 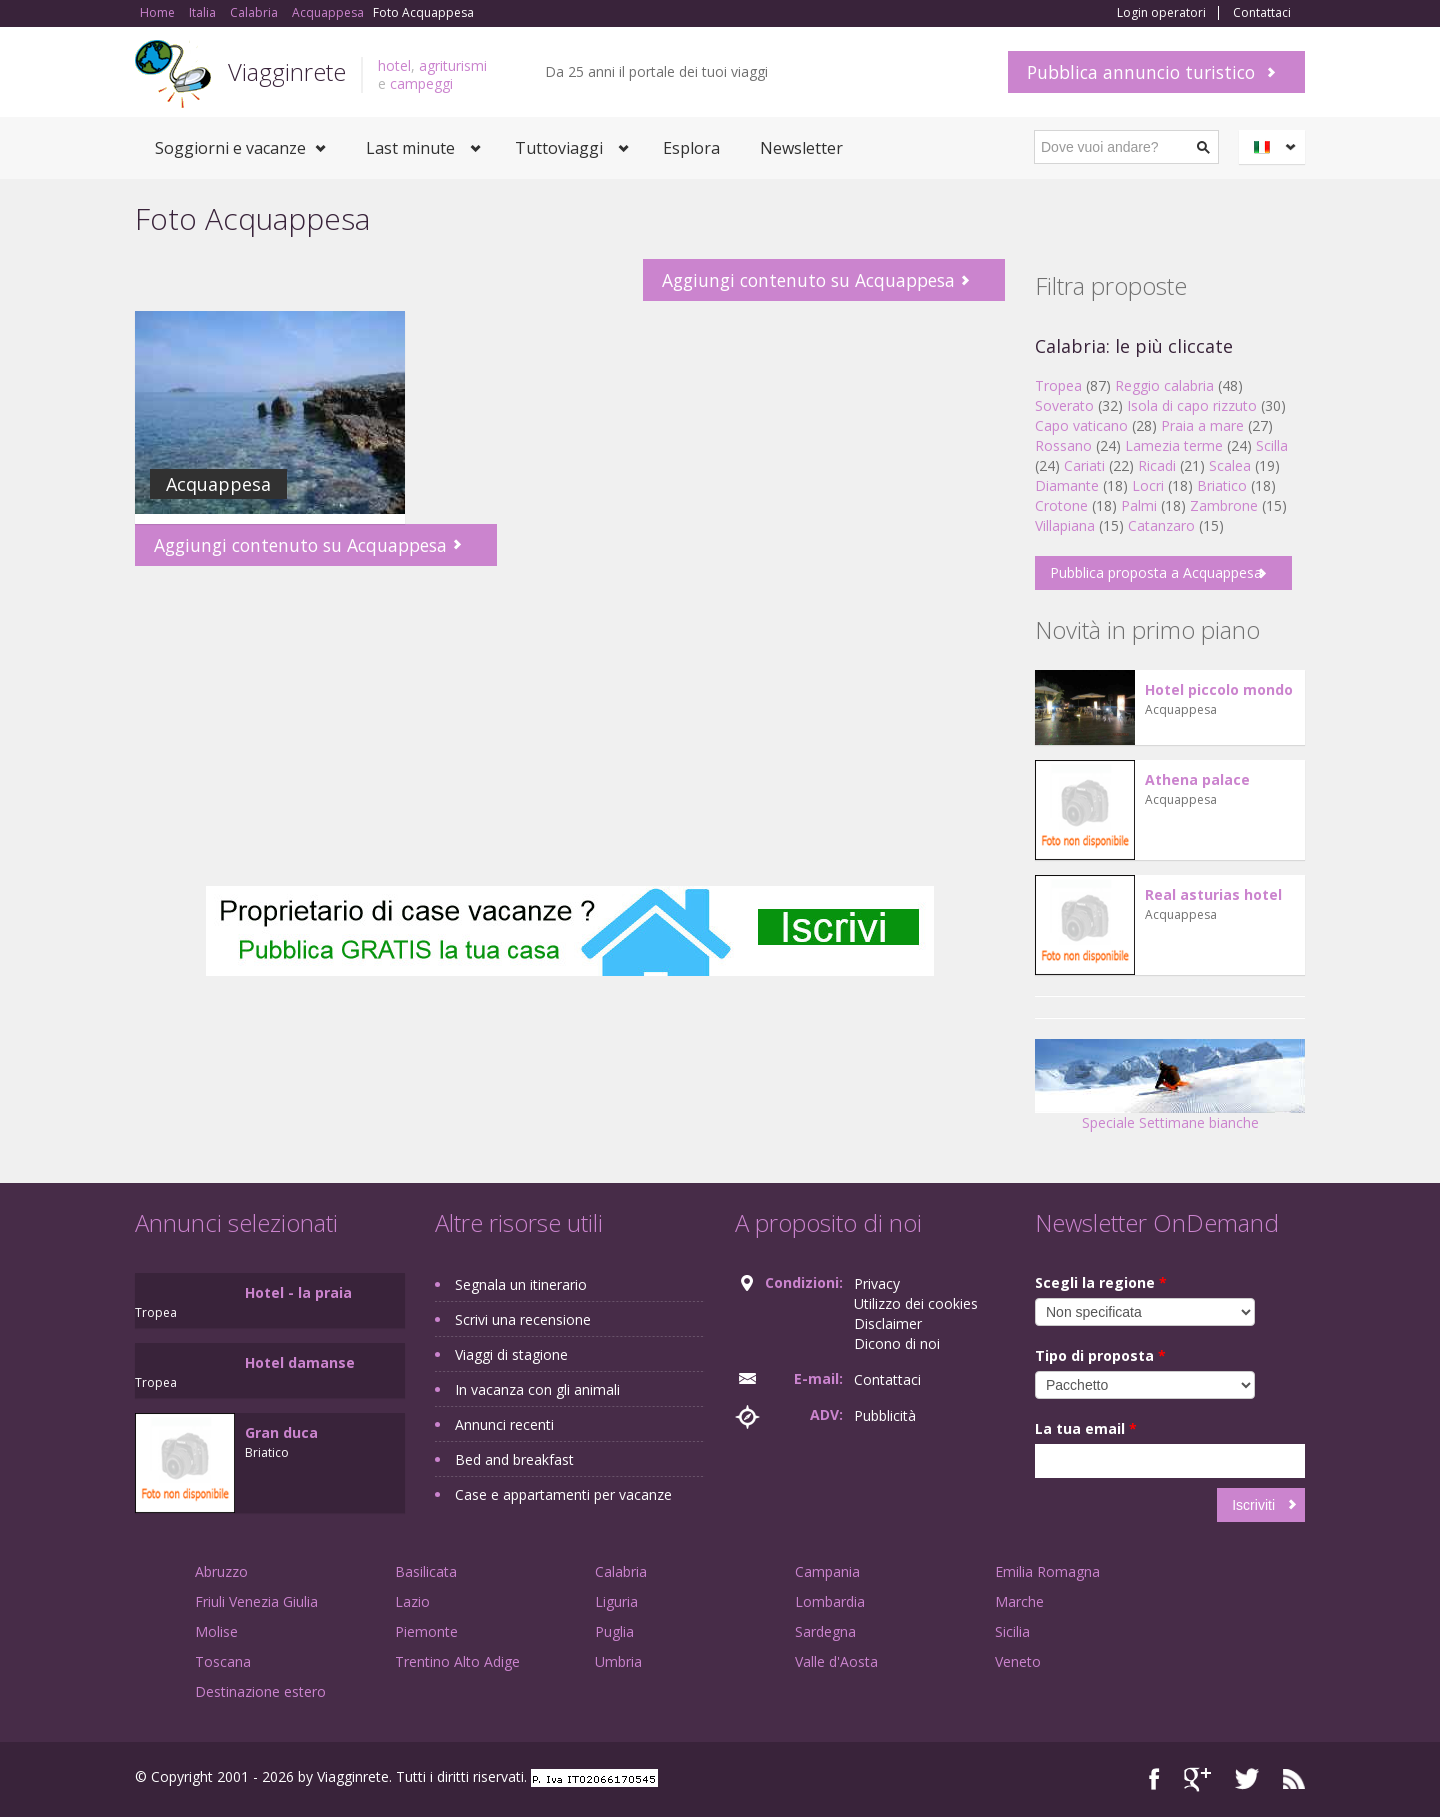 What do you see at coordinates (1275, 147) in the screenshot?
I see `Italiano` at bounding box center [1275, 147].